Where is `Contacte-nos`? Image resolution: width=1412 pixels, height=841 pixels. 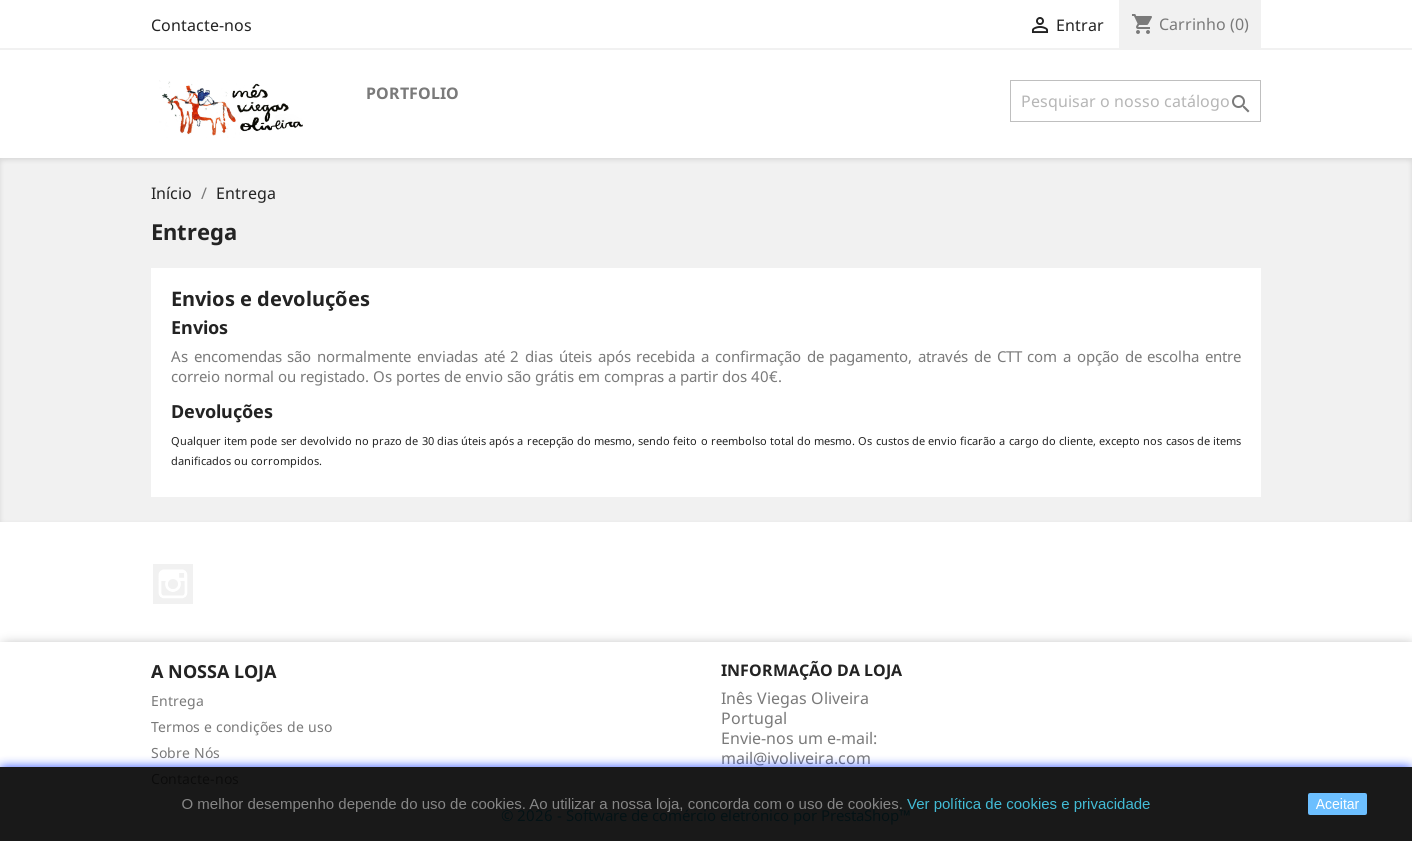
Contacte-nos is located at coordinates (201, 25).